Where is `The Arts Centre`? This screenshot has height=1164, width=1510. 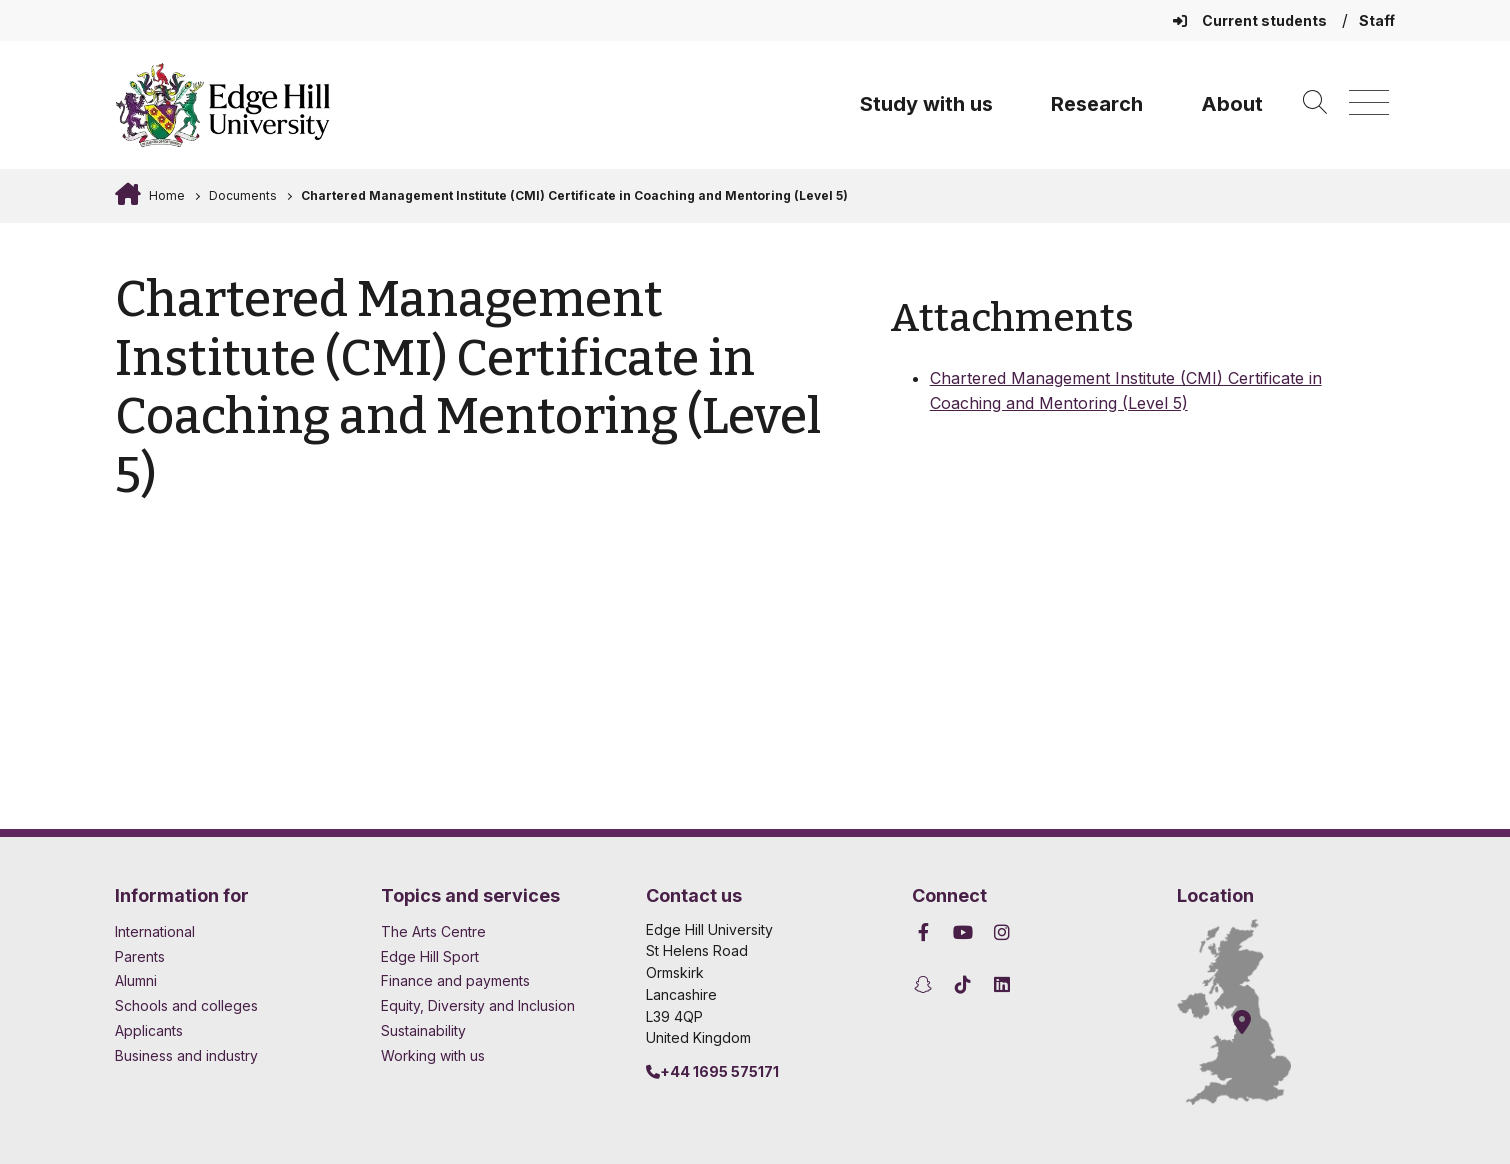 The Arts Centre is located at coordinates (433, 931).